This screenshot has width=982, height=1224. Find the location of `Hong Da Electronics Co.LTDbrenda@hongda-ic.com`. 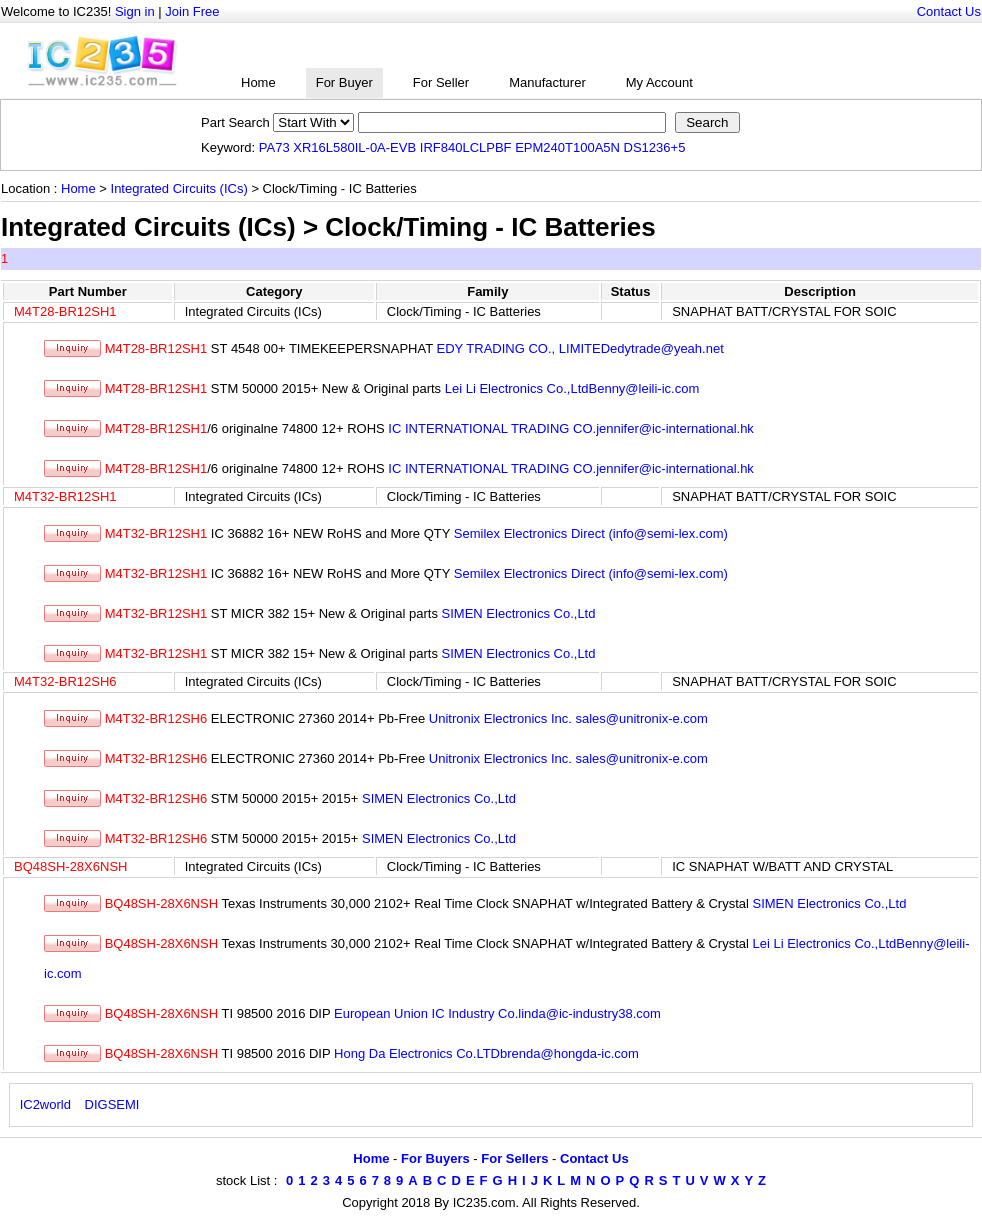

Hong Da Electronics Co.LTDbrenda@hongda-ic.com is located at coordinates (486, 1053).